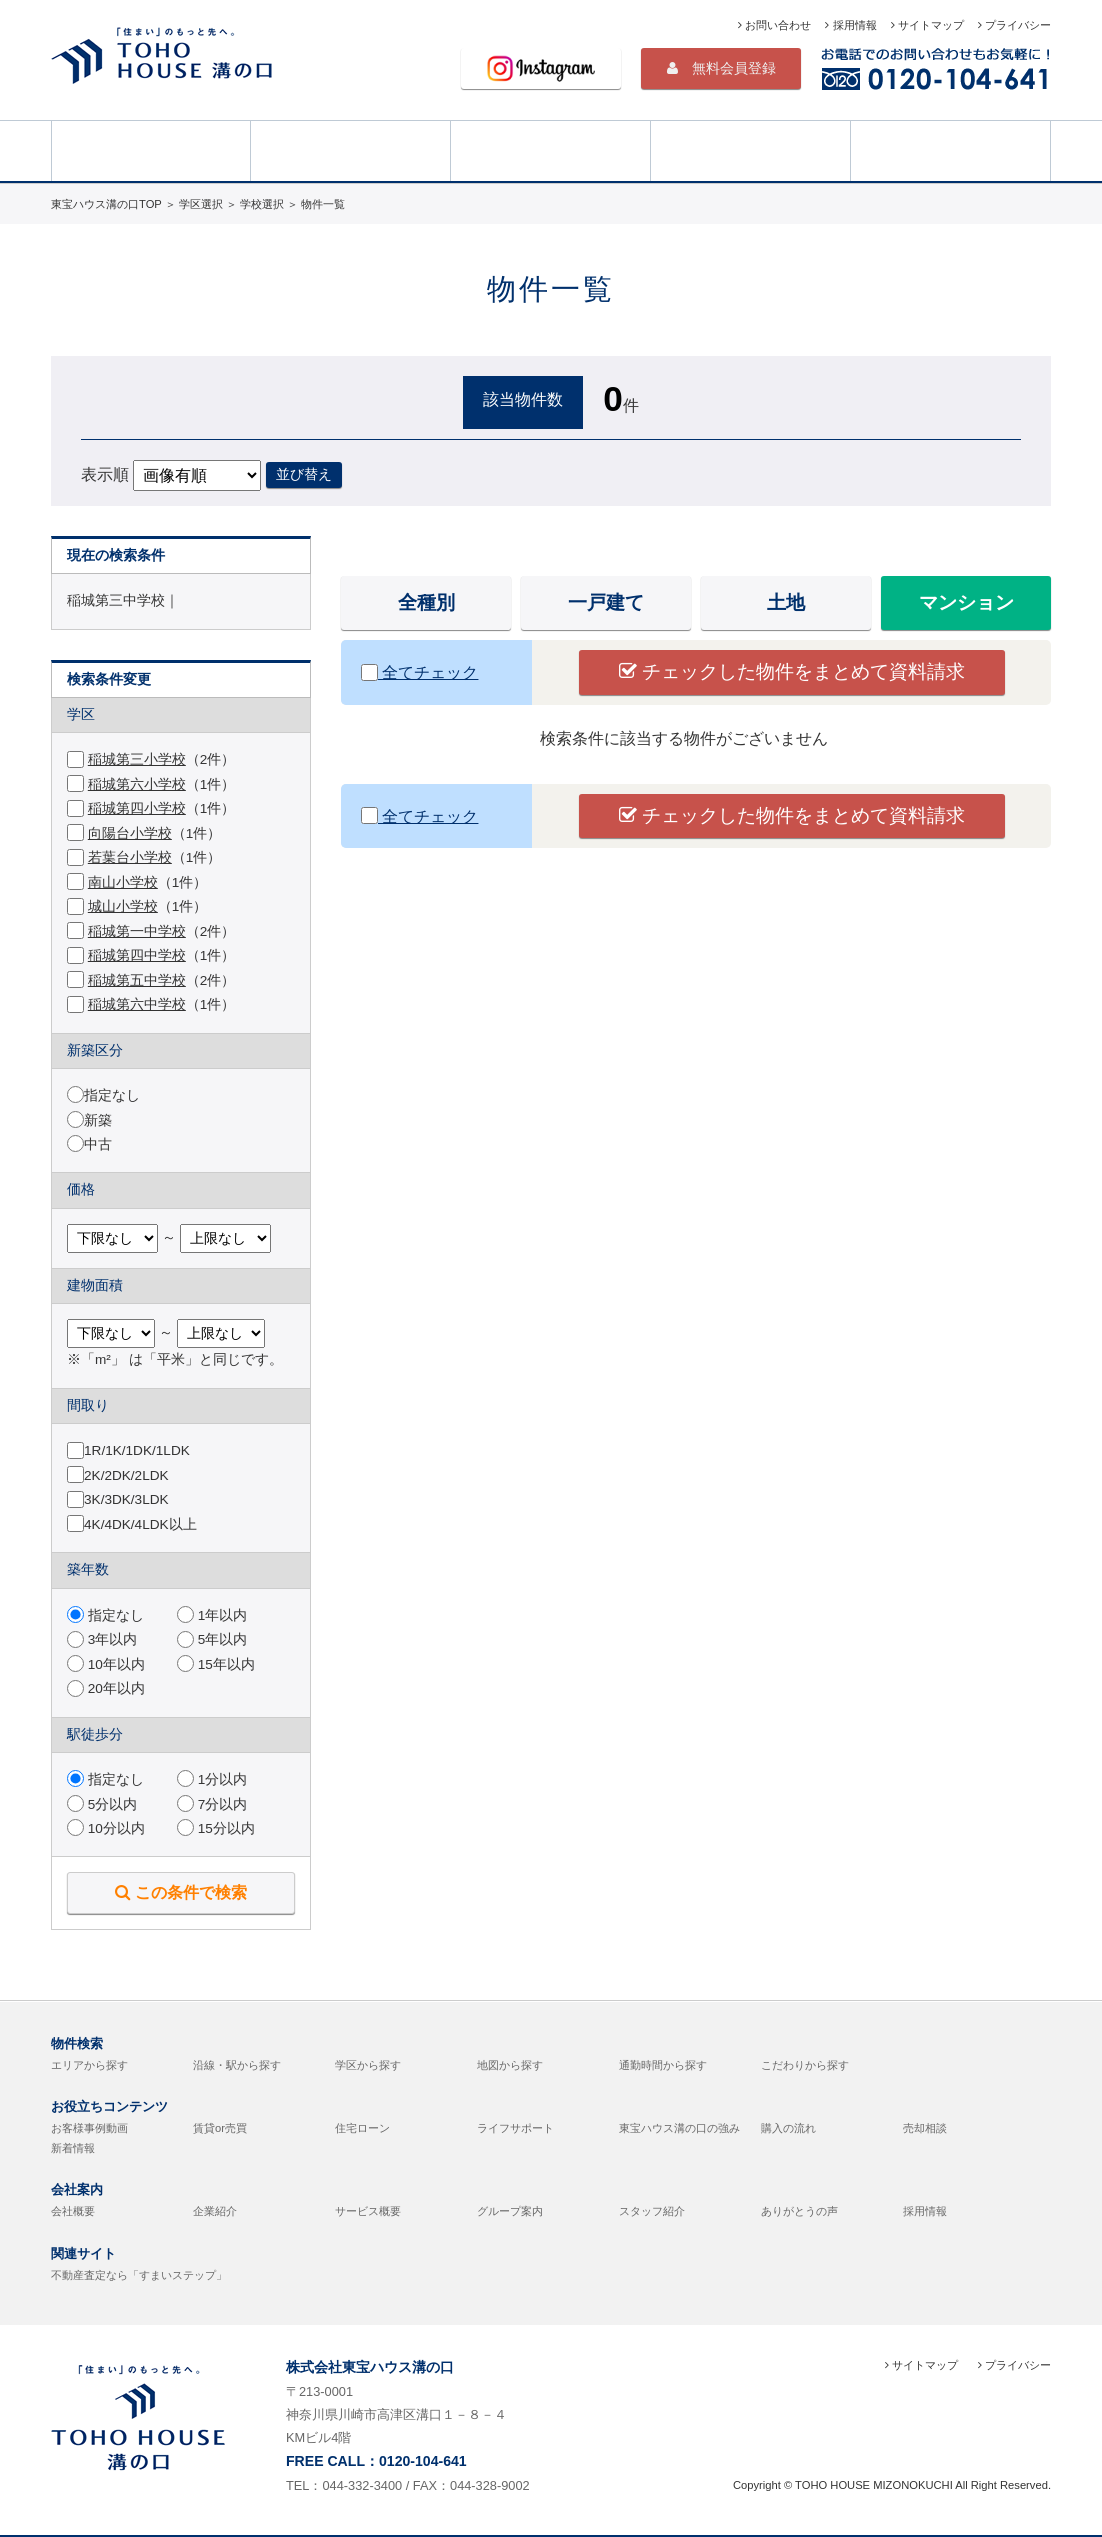 The height and width of the screenshot is (2537, 1102). What do you see at coordinates (419, 672) in the screenshot?
I see `全てチェック` at bounding box center [419, 672].